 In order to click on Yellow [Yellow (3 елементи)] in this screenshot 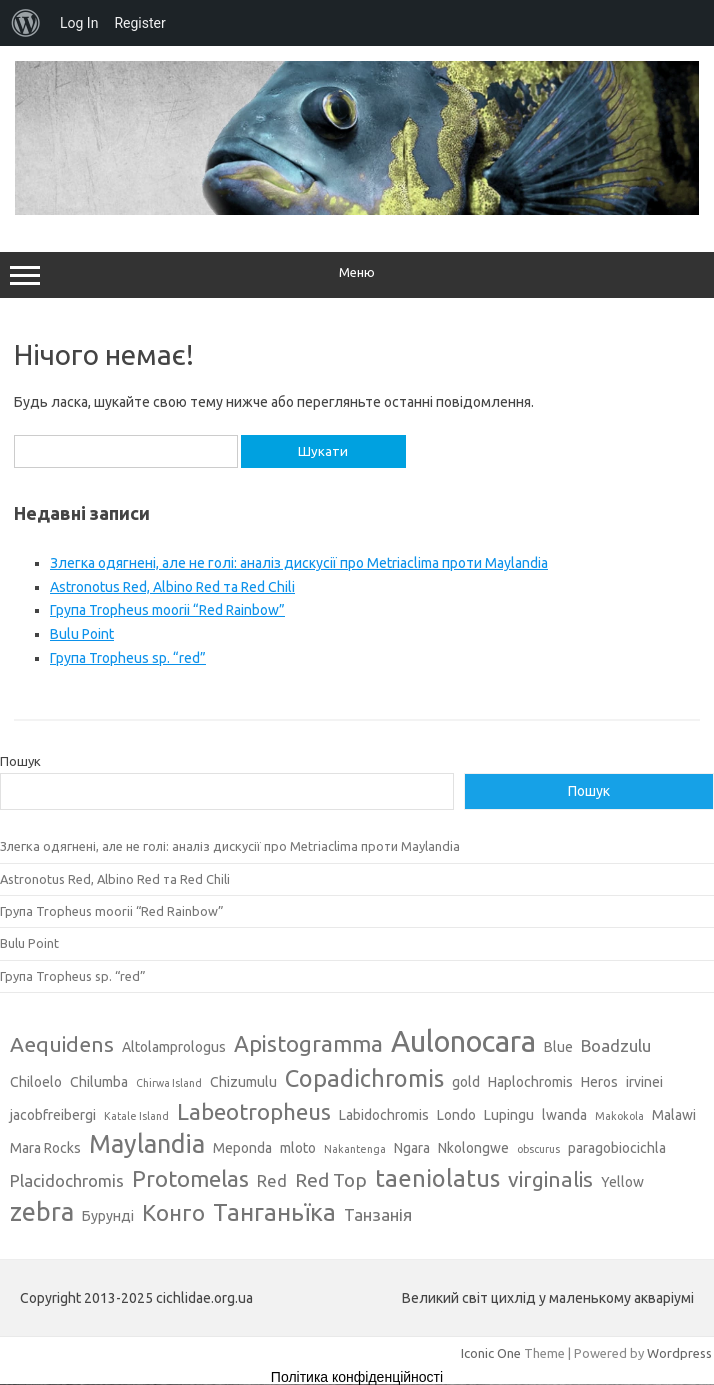, I will do `click(622, 1182)`.